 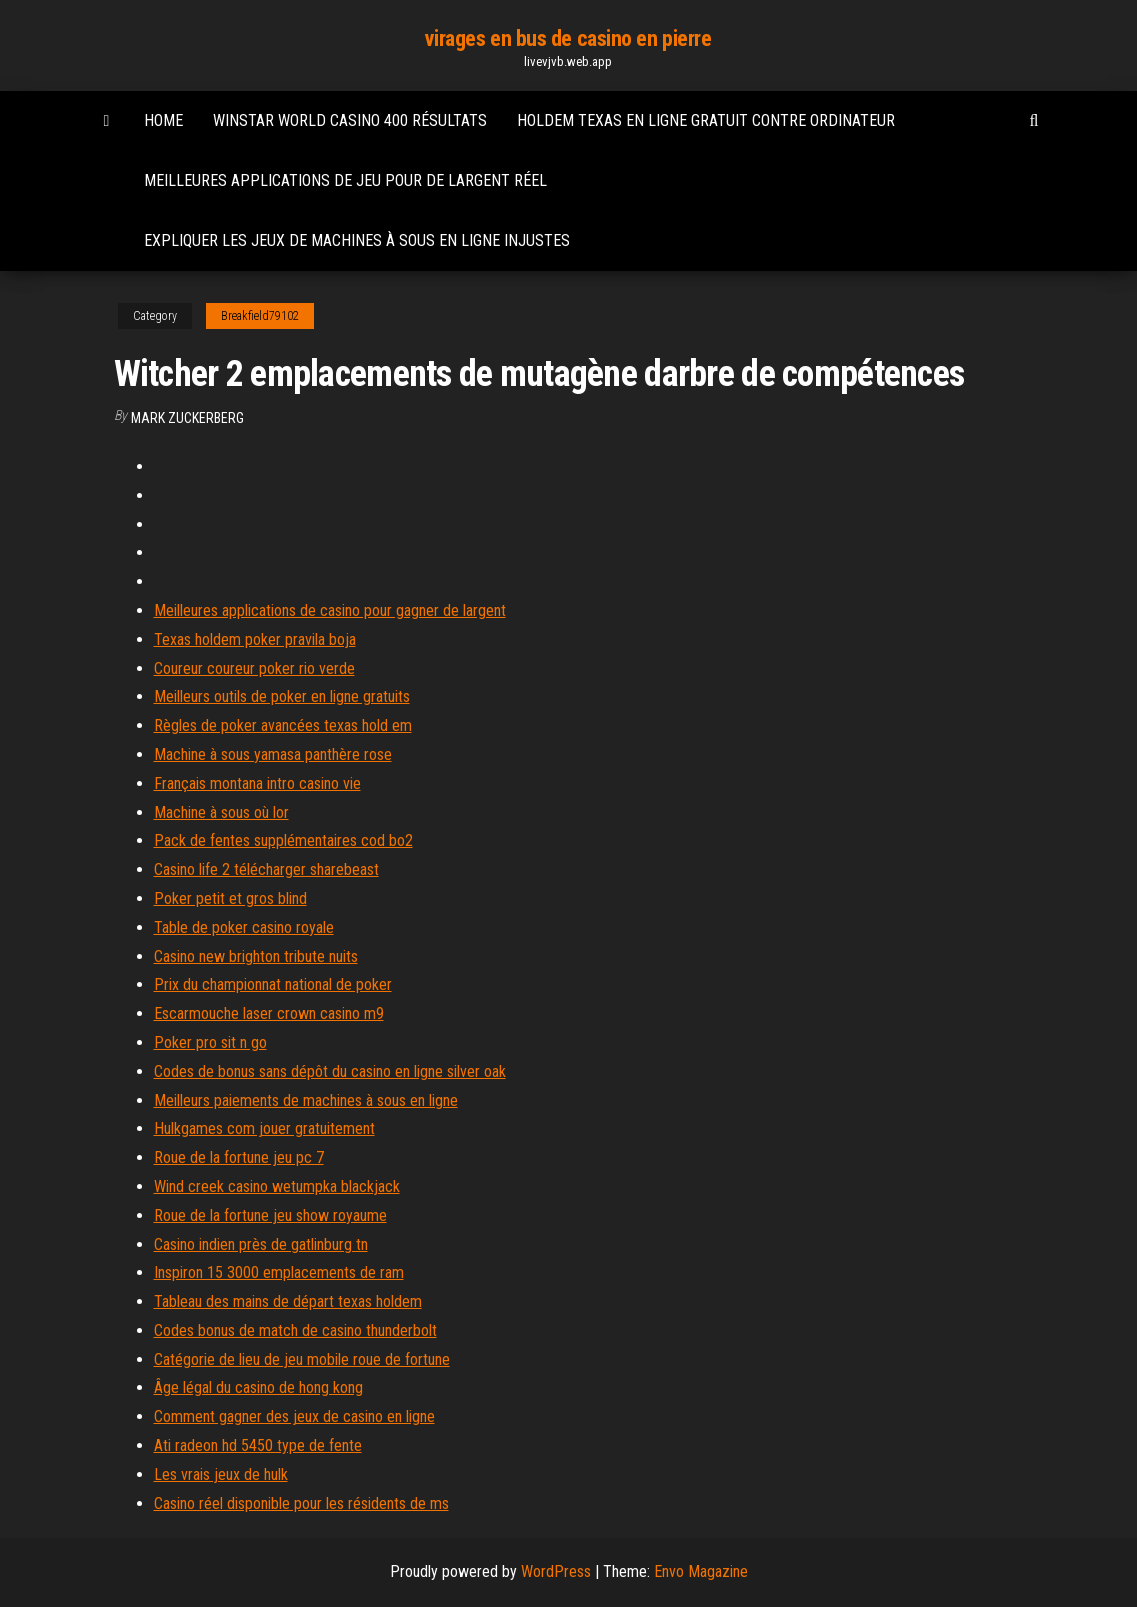 I want to click on Casino new brighton tribute nuits, so click(x=256, y=956).